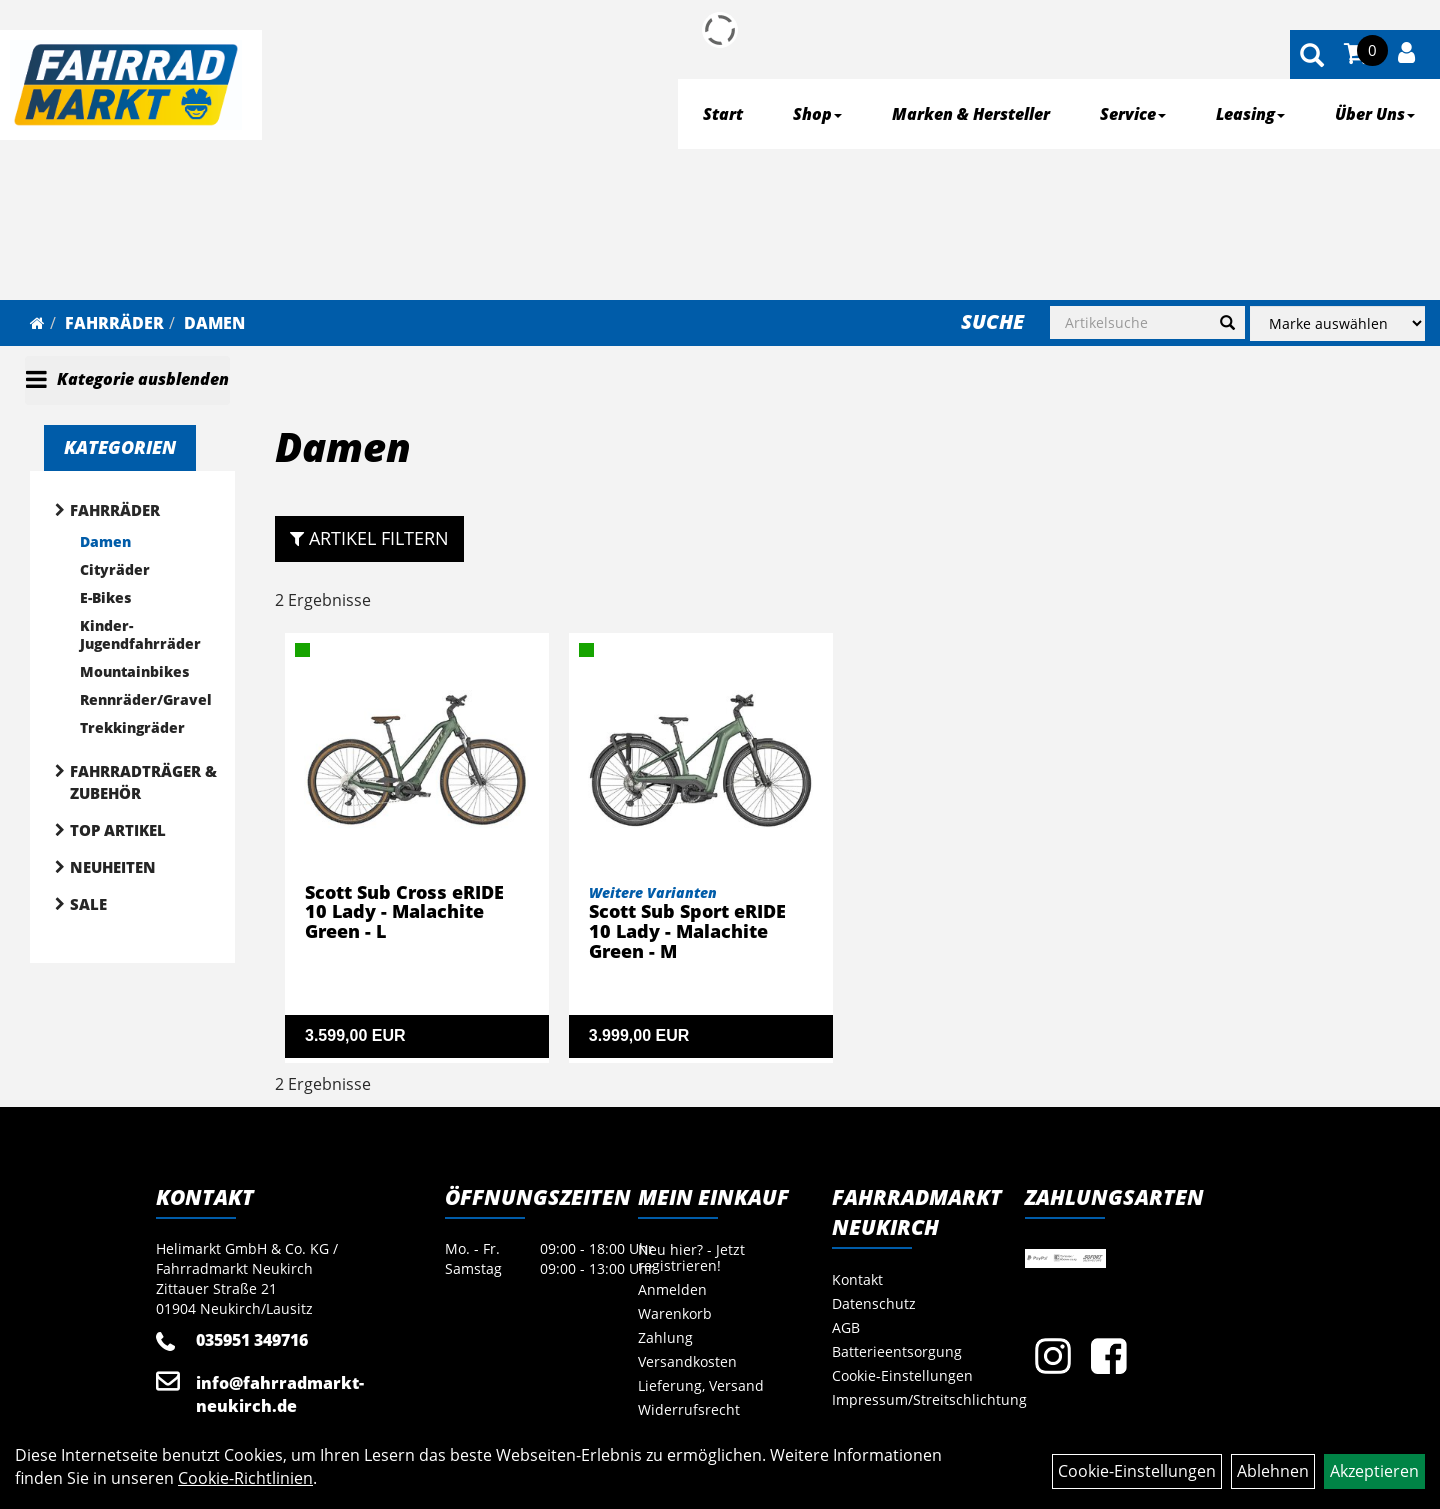 This screenshot has height=1509, width=1440. What do you see at coordinates (971, 114) in the screenshot?
I see `Marken & Hersteller` at bounding box center [971, 114].